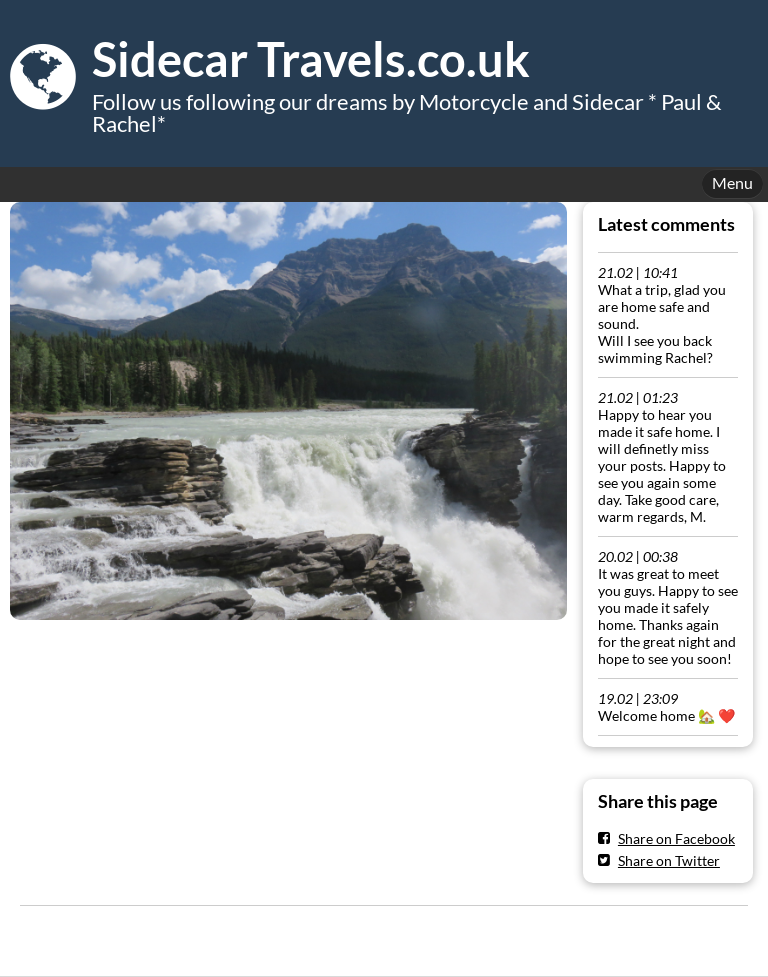  I want to click on Sidecar Travels.co.uk, so click(311, 59).